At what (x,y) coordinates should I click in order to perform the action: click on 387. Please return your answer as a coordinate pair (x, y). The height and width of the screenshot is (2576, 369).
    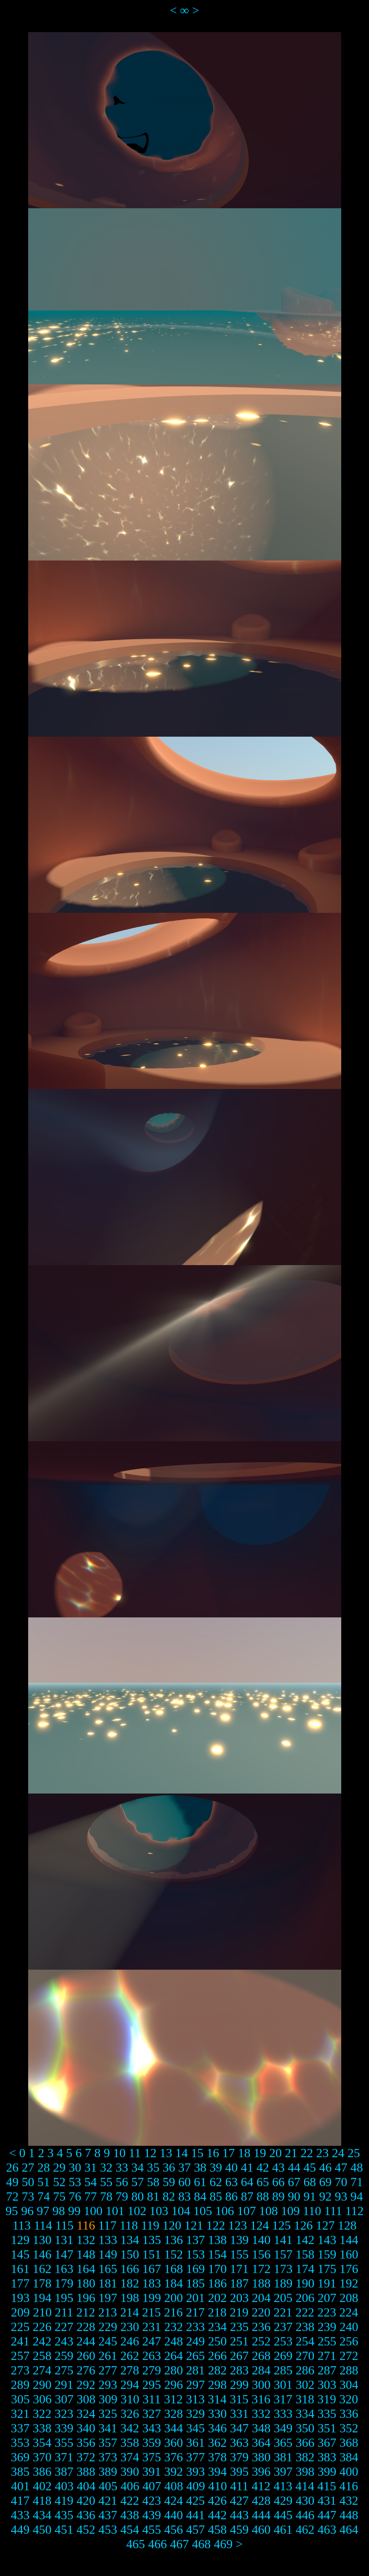
    Looking at the image, I should click on (64, 2471).